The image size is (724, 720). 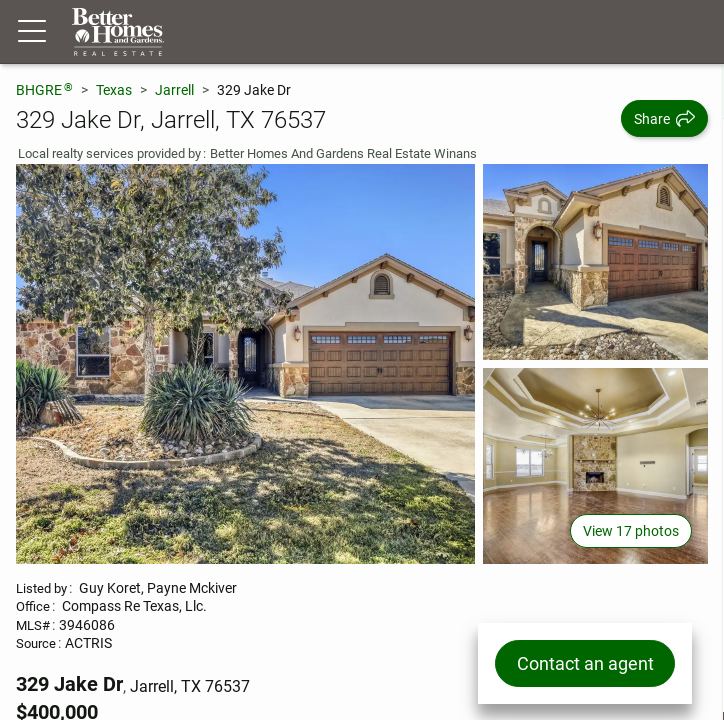 What do you see at coordinates (595, 262) in the screenshot?
I see `[View photo 2 of 17]` at bounding box center [595, 262].